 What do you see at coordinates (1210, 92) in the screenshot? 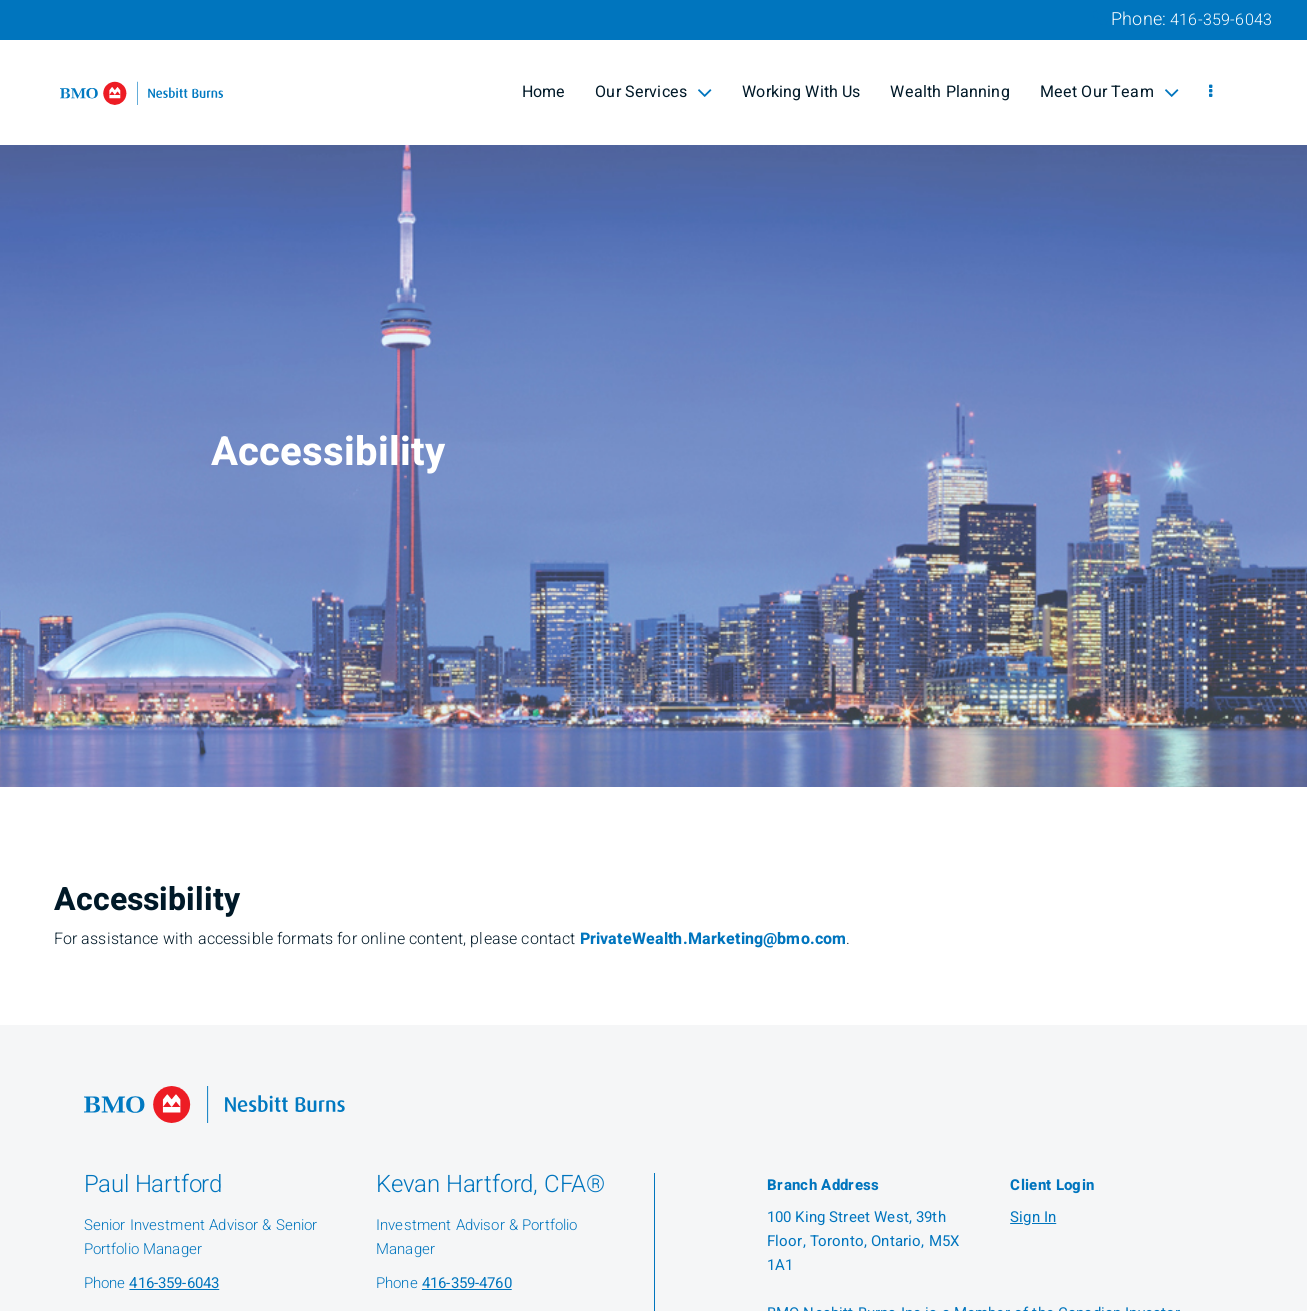
I see `[menu]` at bounding box center [1210, 92].